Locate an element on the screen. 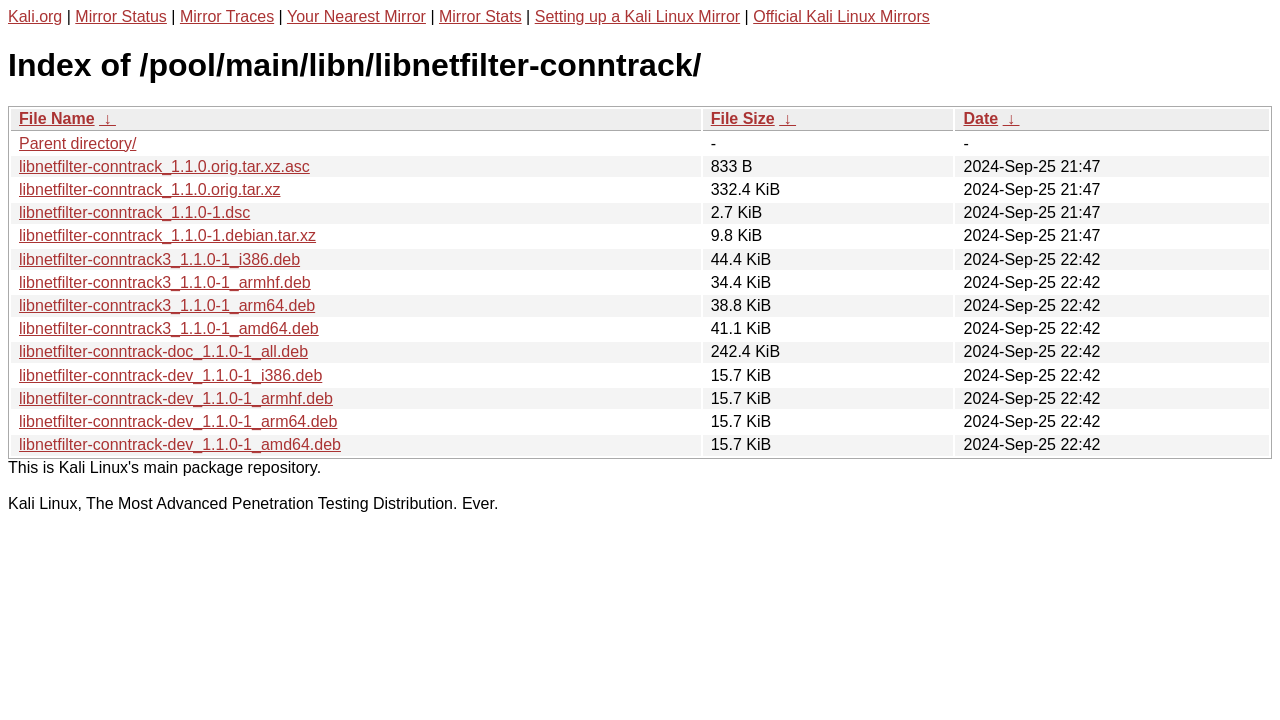  libnetfilter-conntrack_1.1.0-1.dsc is located at coordinates (134, 212).